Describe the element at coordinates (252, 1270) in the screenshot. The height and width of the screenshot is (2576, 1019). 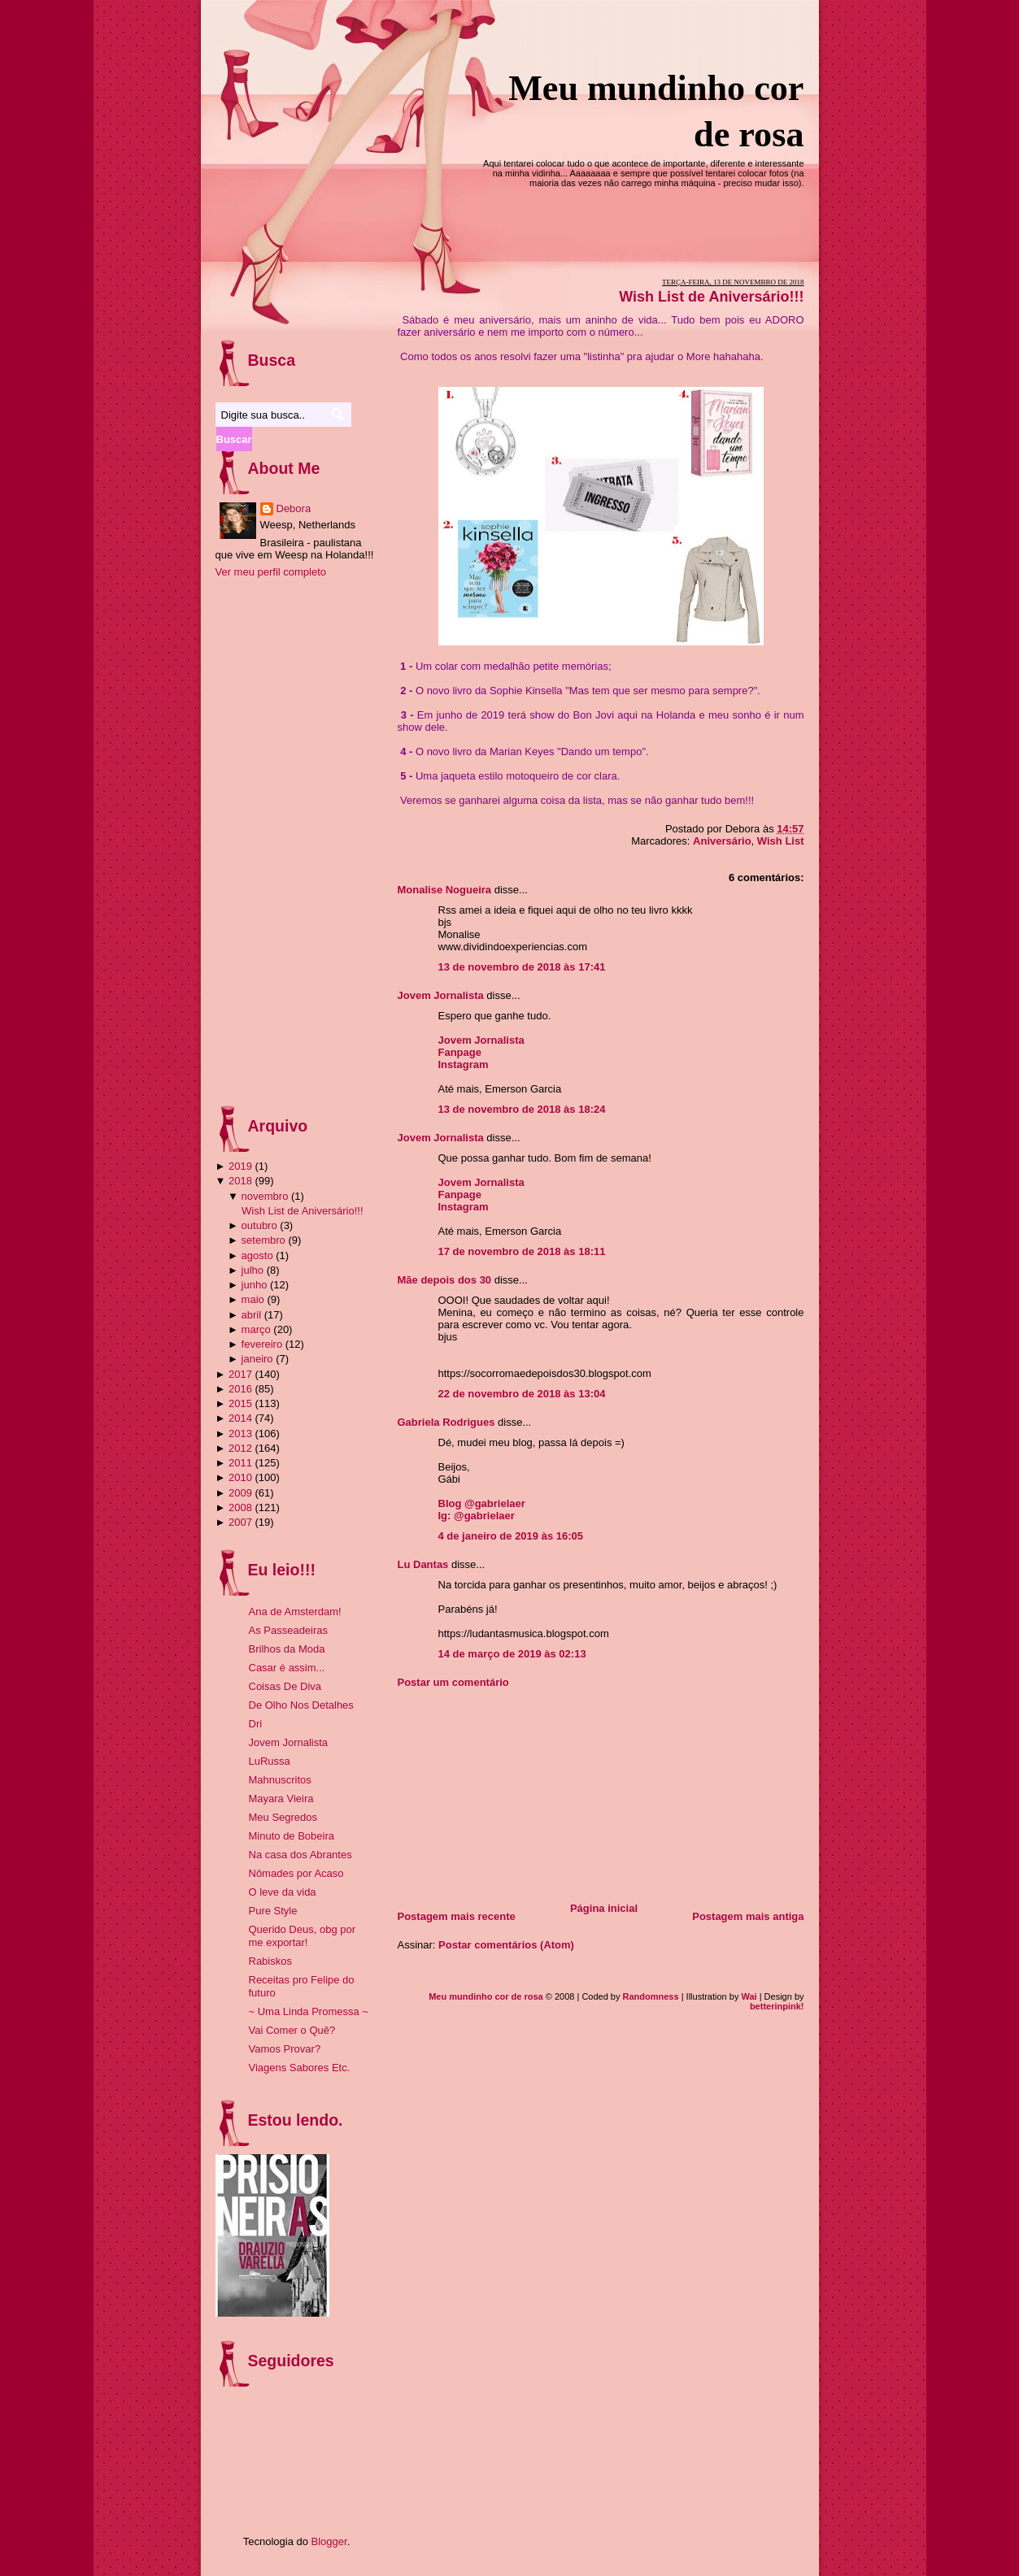
I see `julho` at that location.